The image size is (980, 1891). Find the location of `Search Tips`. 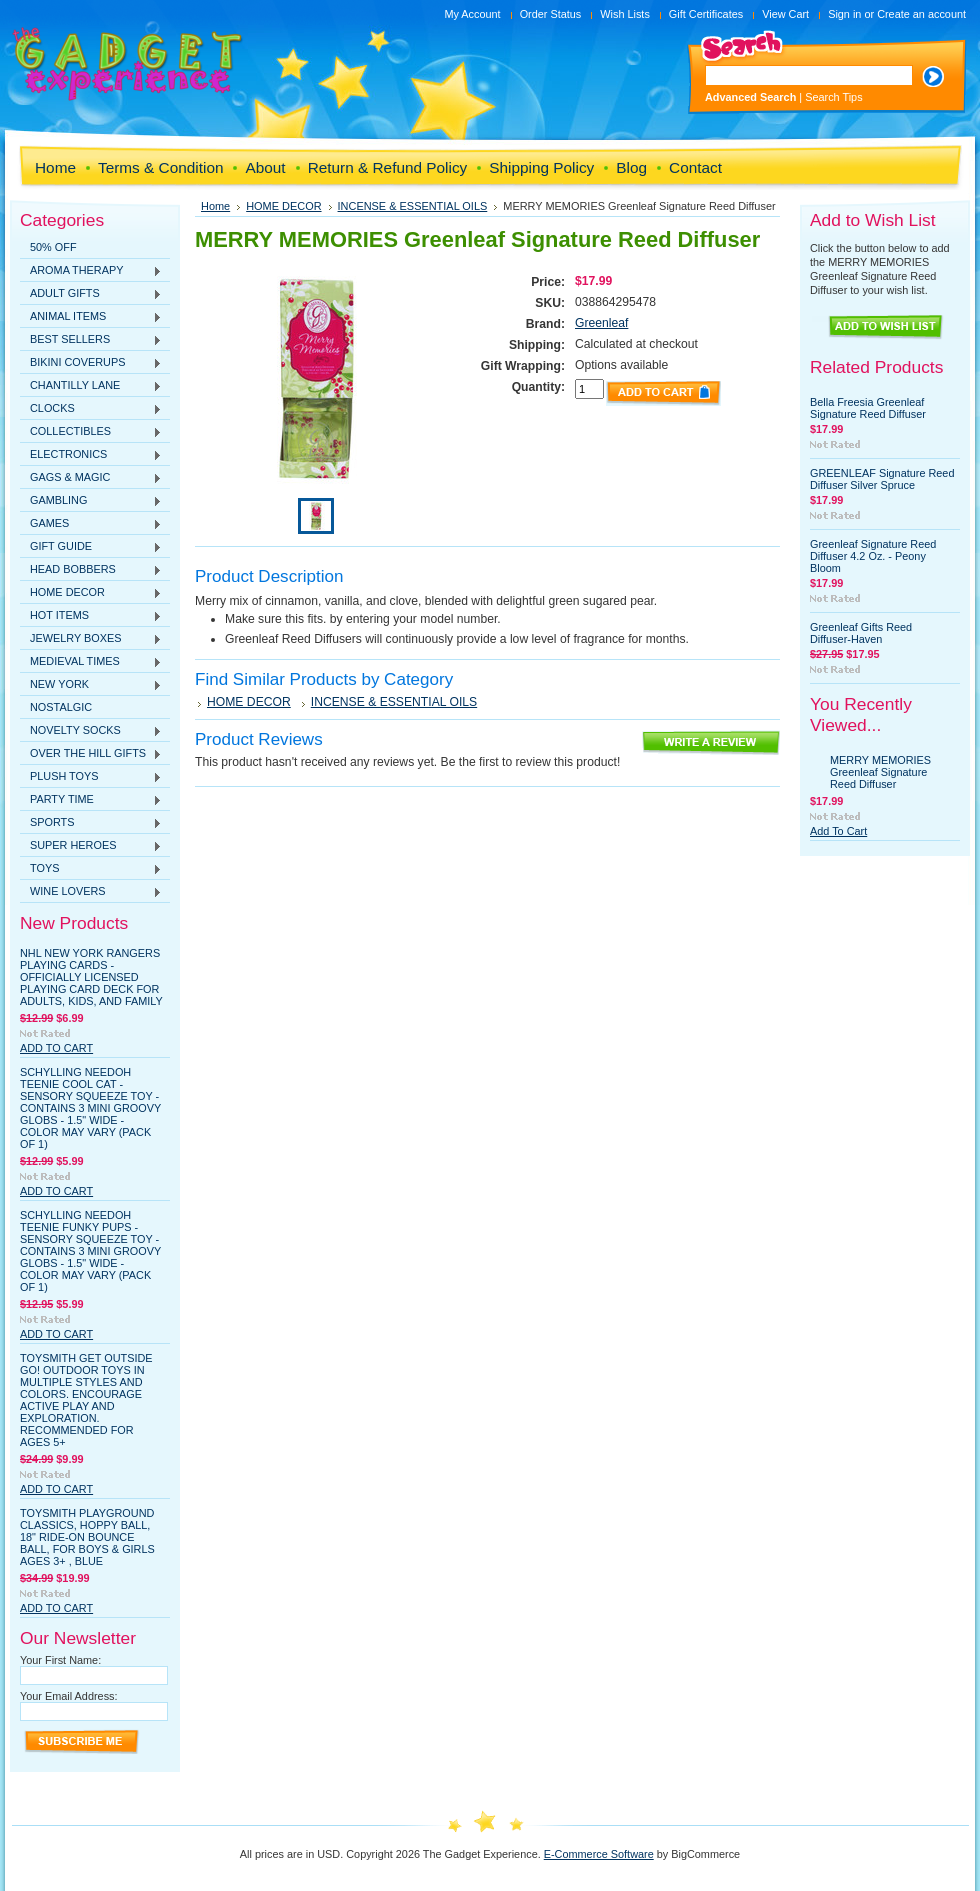

Search Tips is located at coordinates (833, 97).